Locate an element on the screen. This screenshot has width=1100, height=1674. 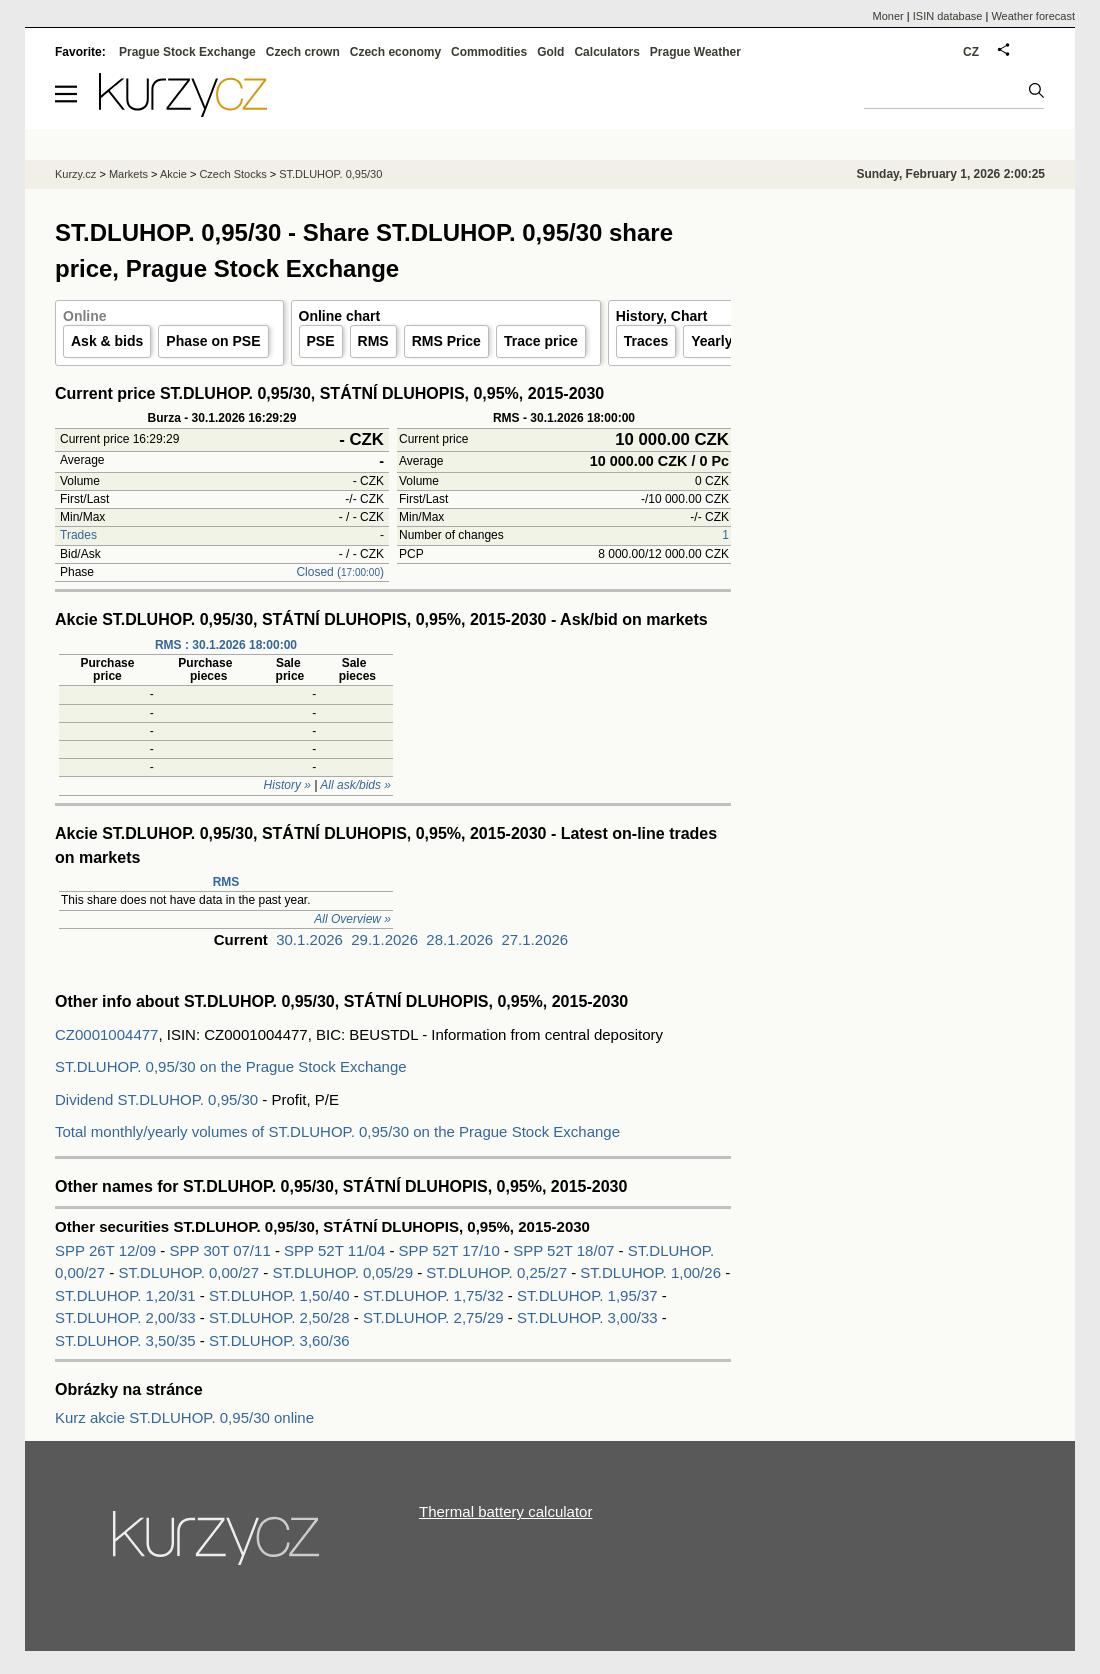
ST.DLUHOP. 0,25/27 is located at coordinates (496, 1272).